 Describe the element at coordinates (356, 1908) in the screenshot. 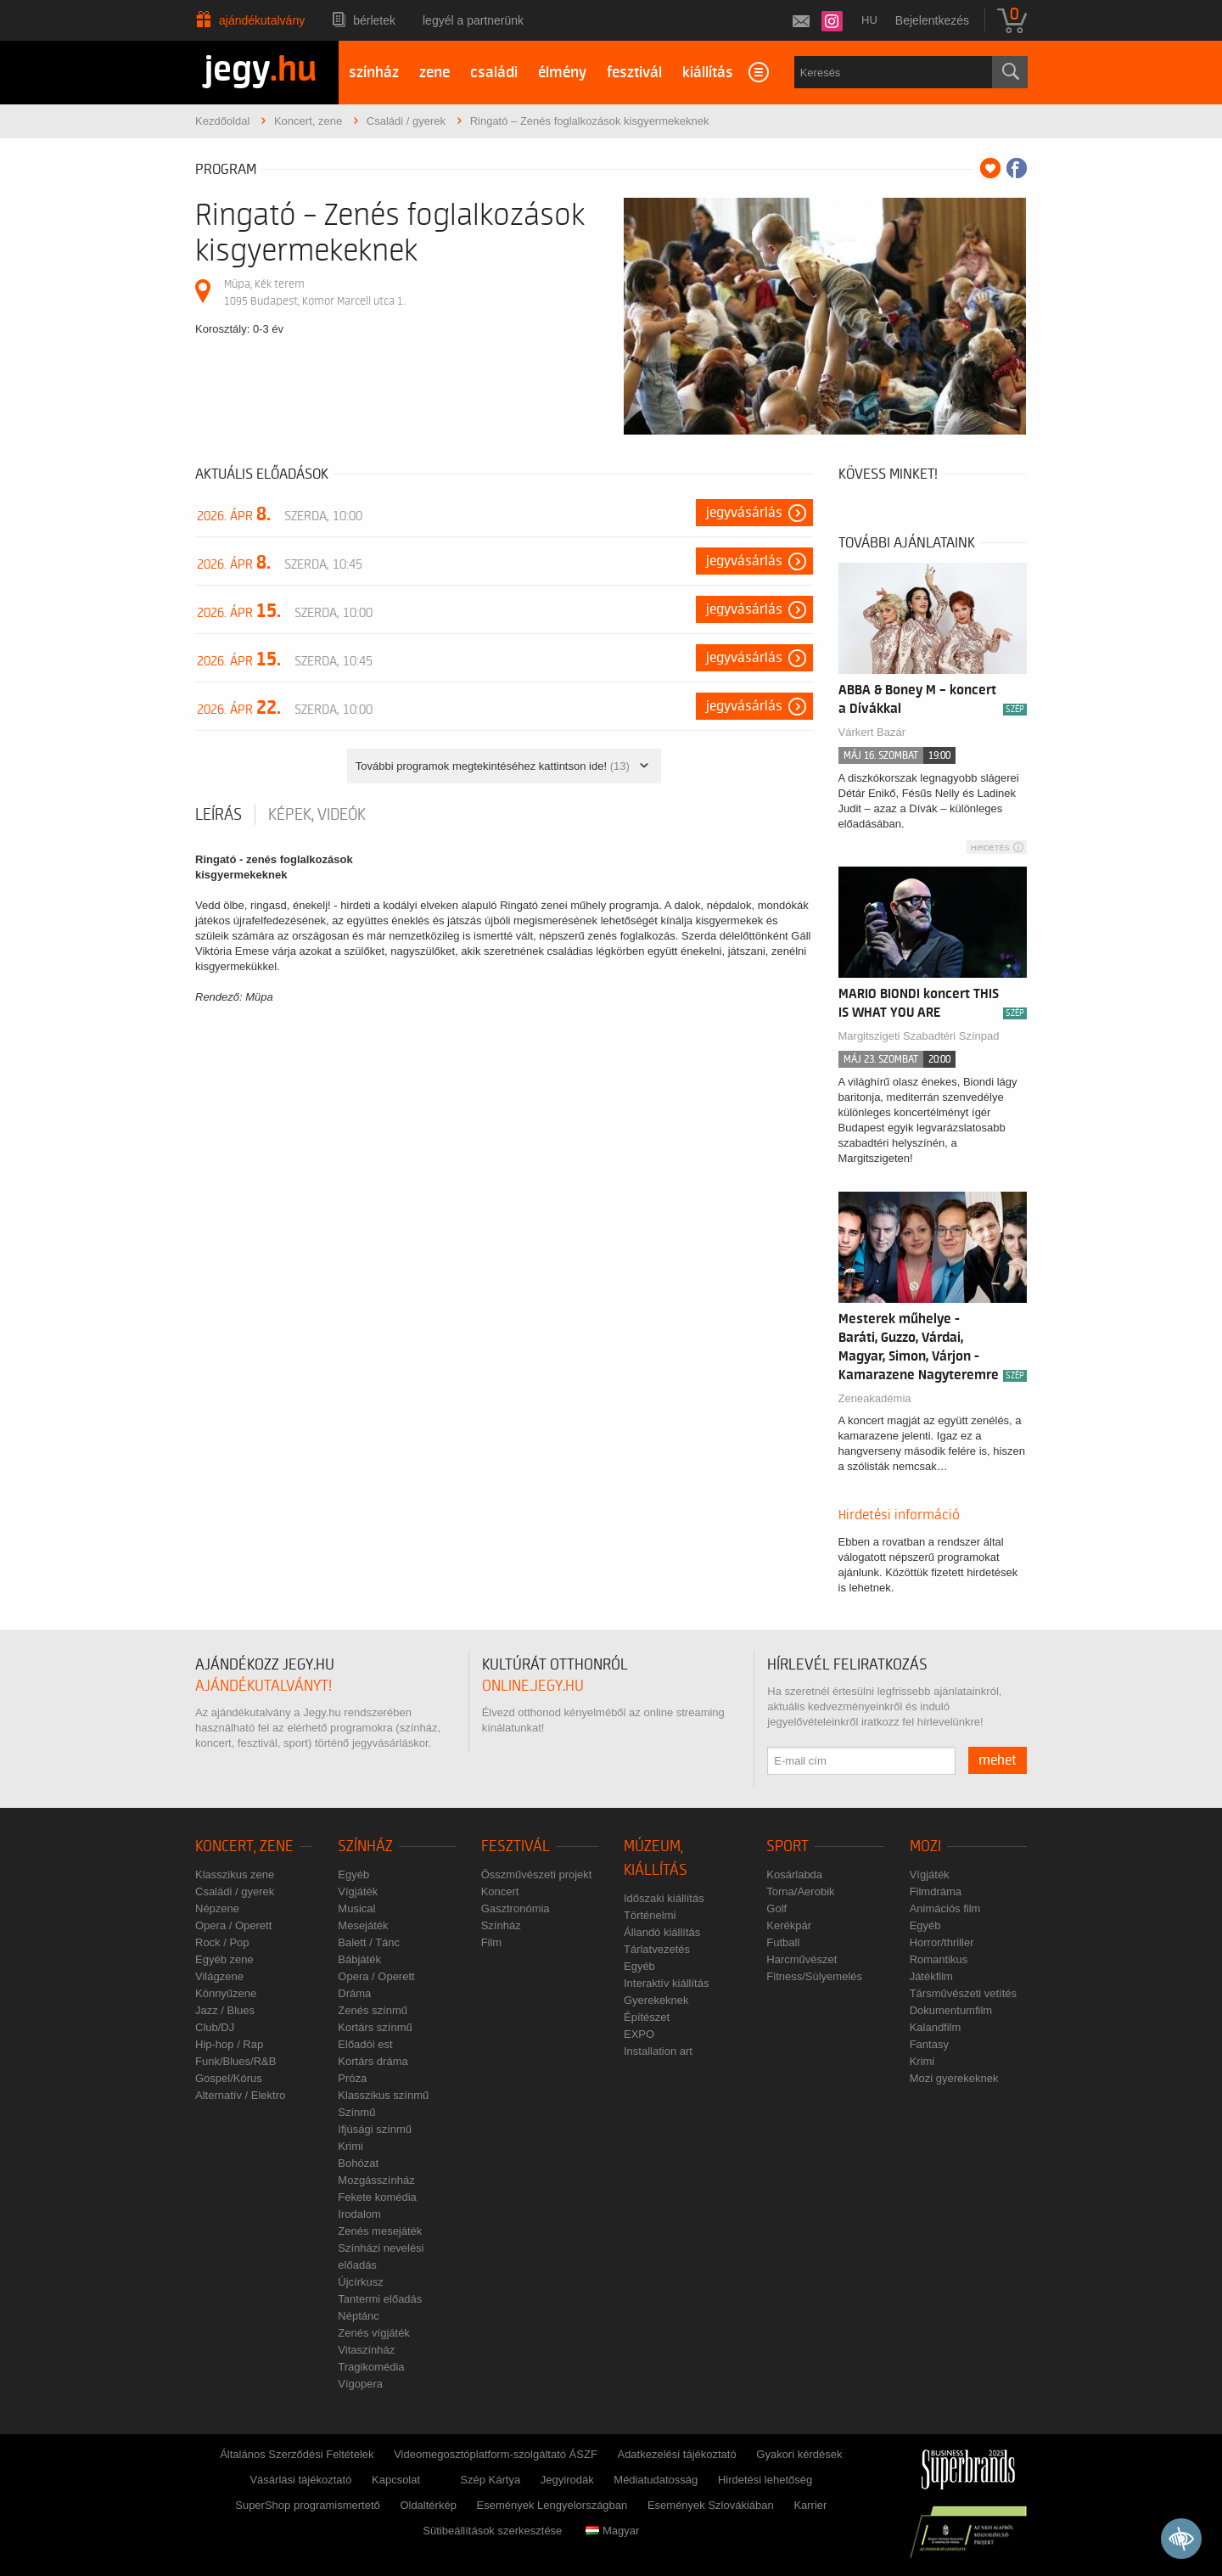

I see `Musical` at that location.